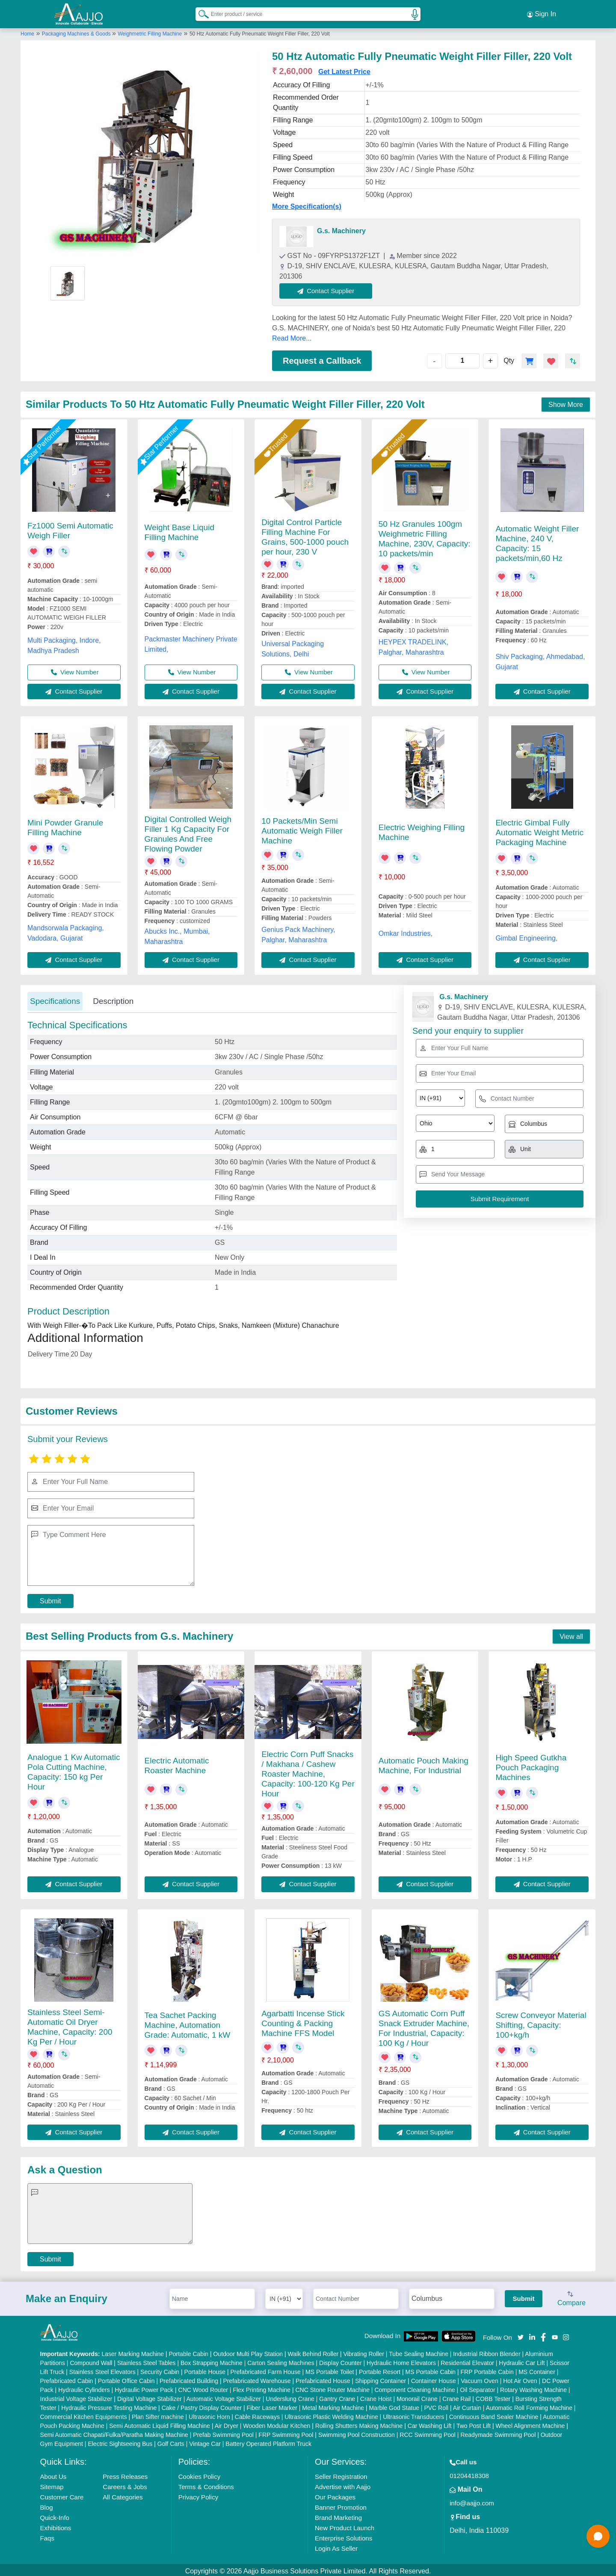  What do you see at coordinates (261, 2387) in the screenshot?
I see `Flex Printing Machine` at bounding box center [261, 2387].